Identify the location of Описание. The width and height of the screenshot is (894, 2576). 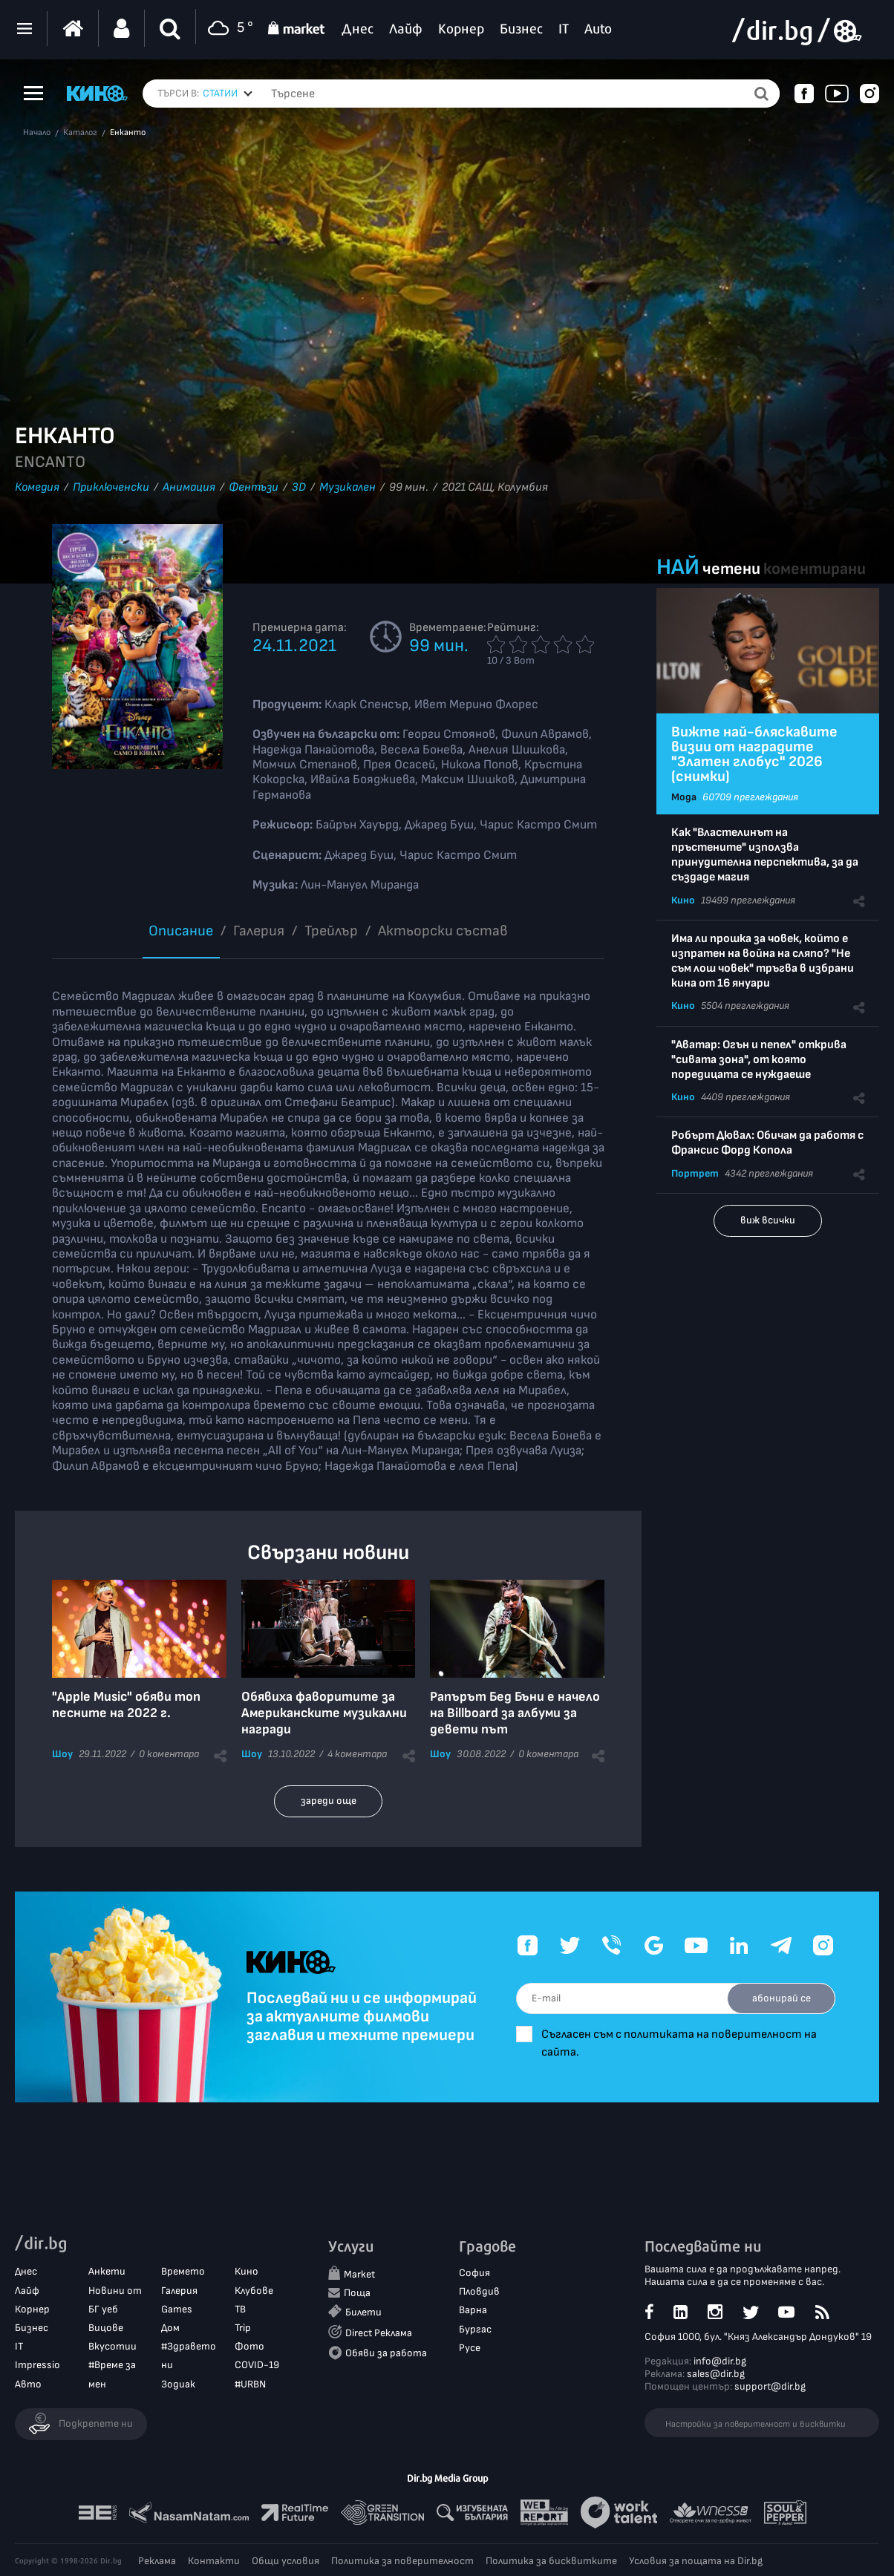
(181, 931).